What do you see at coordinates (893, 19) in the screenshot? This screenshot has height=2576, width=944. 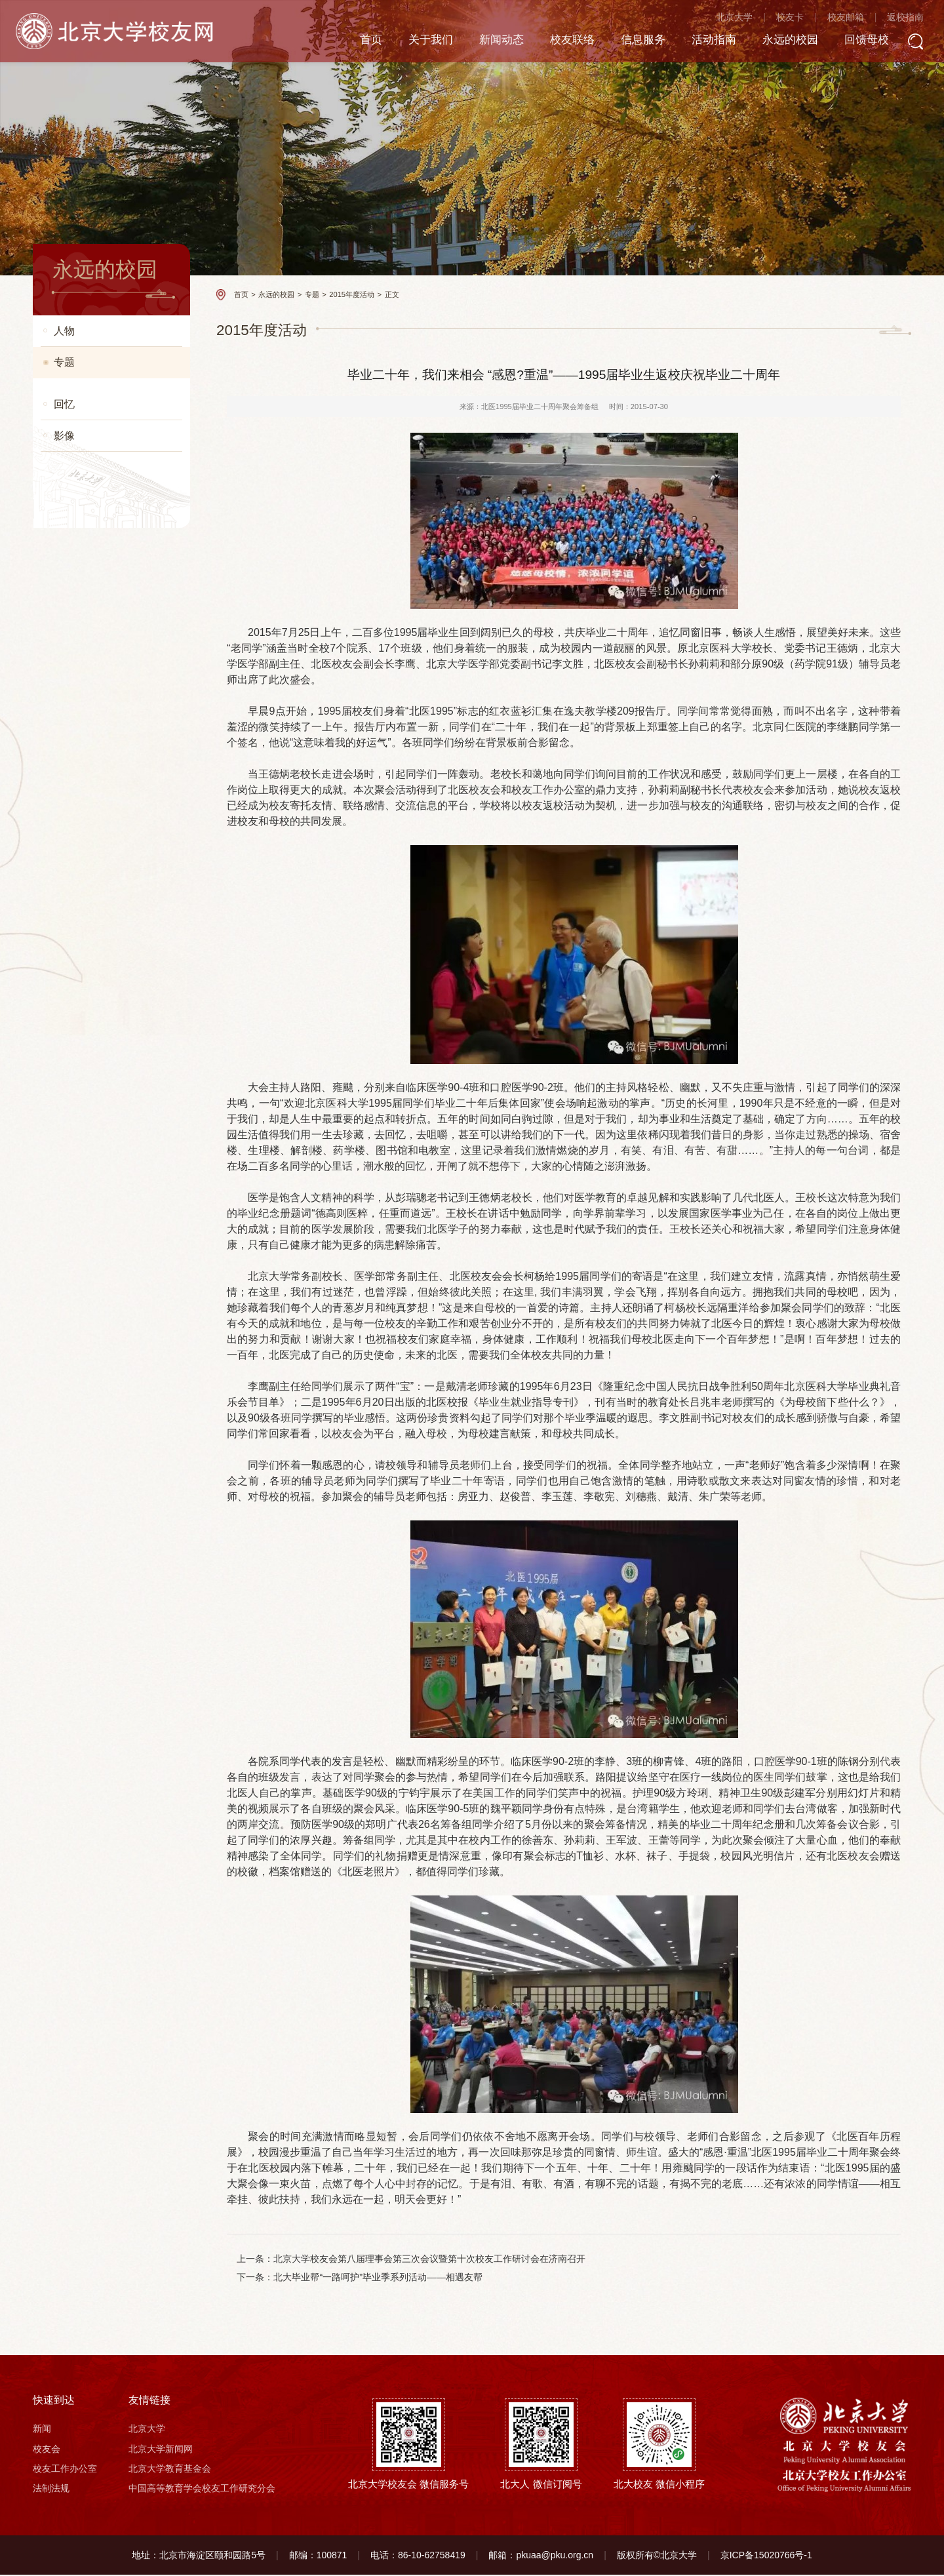 I see `返校指南` at bounding box center [893, 19].